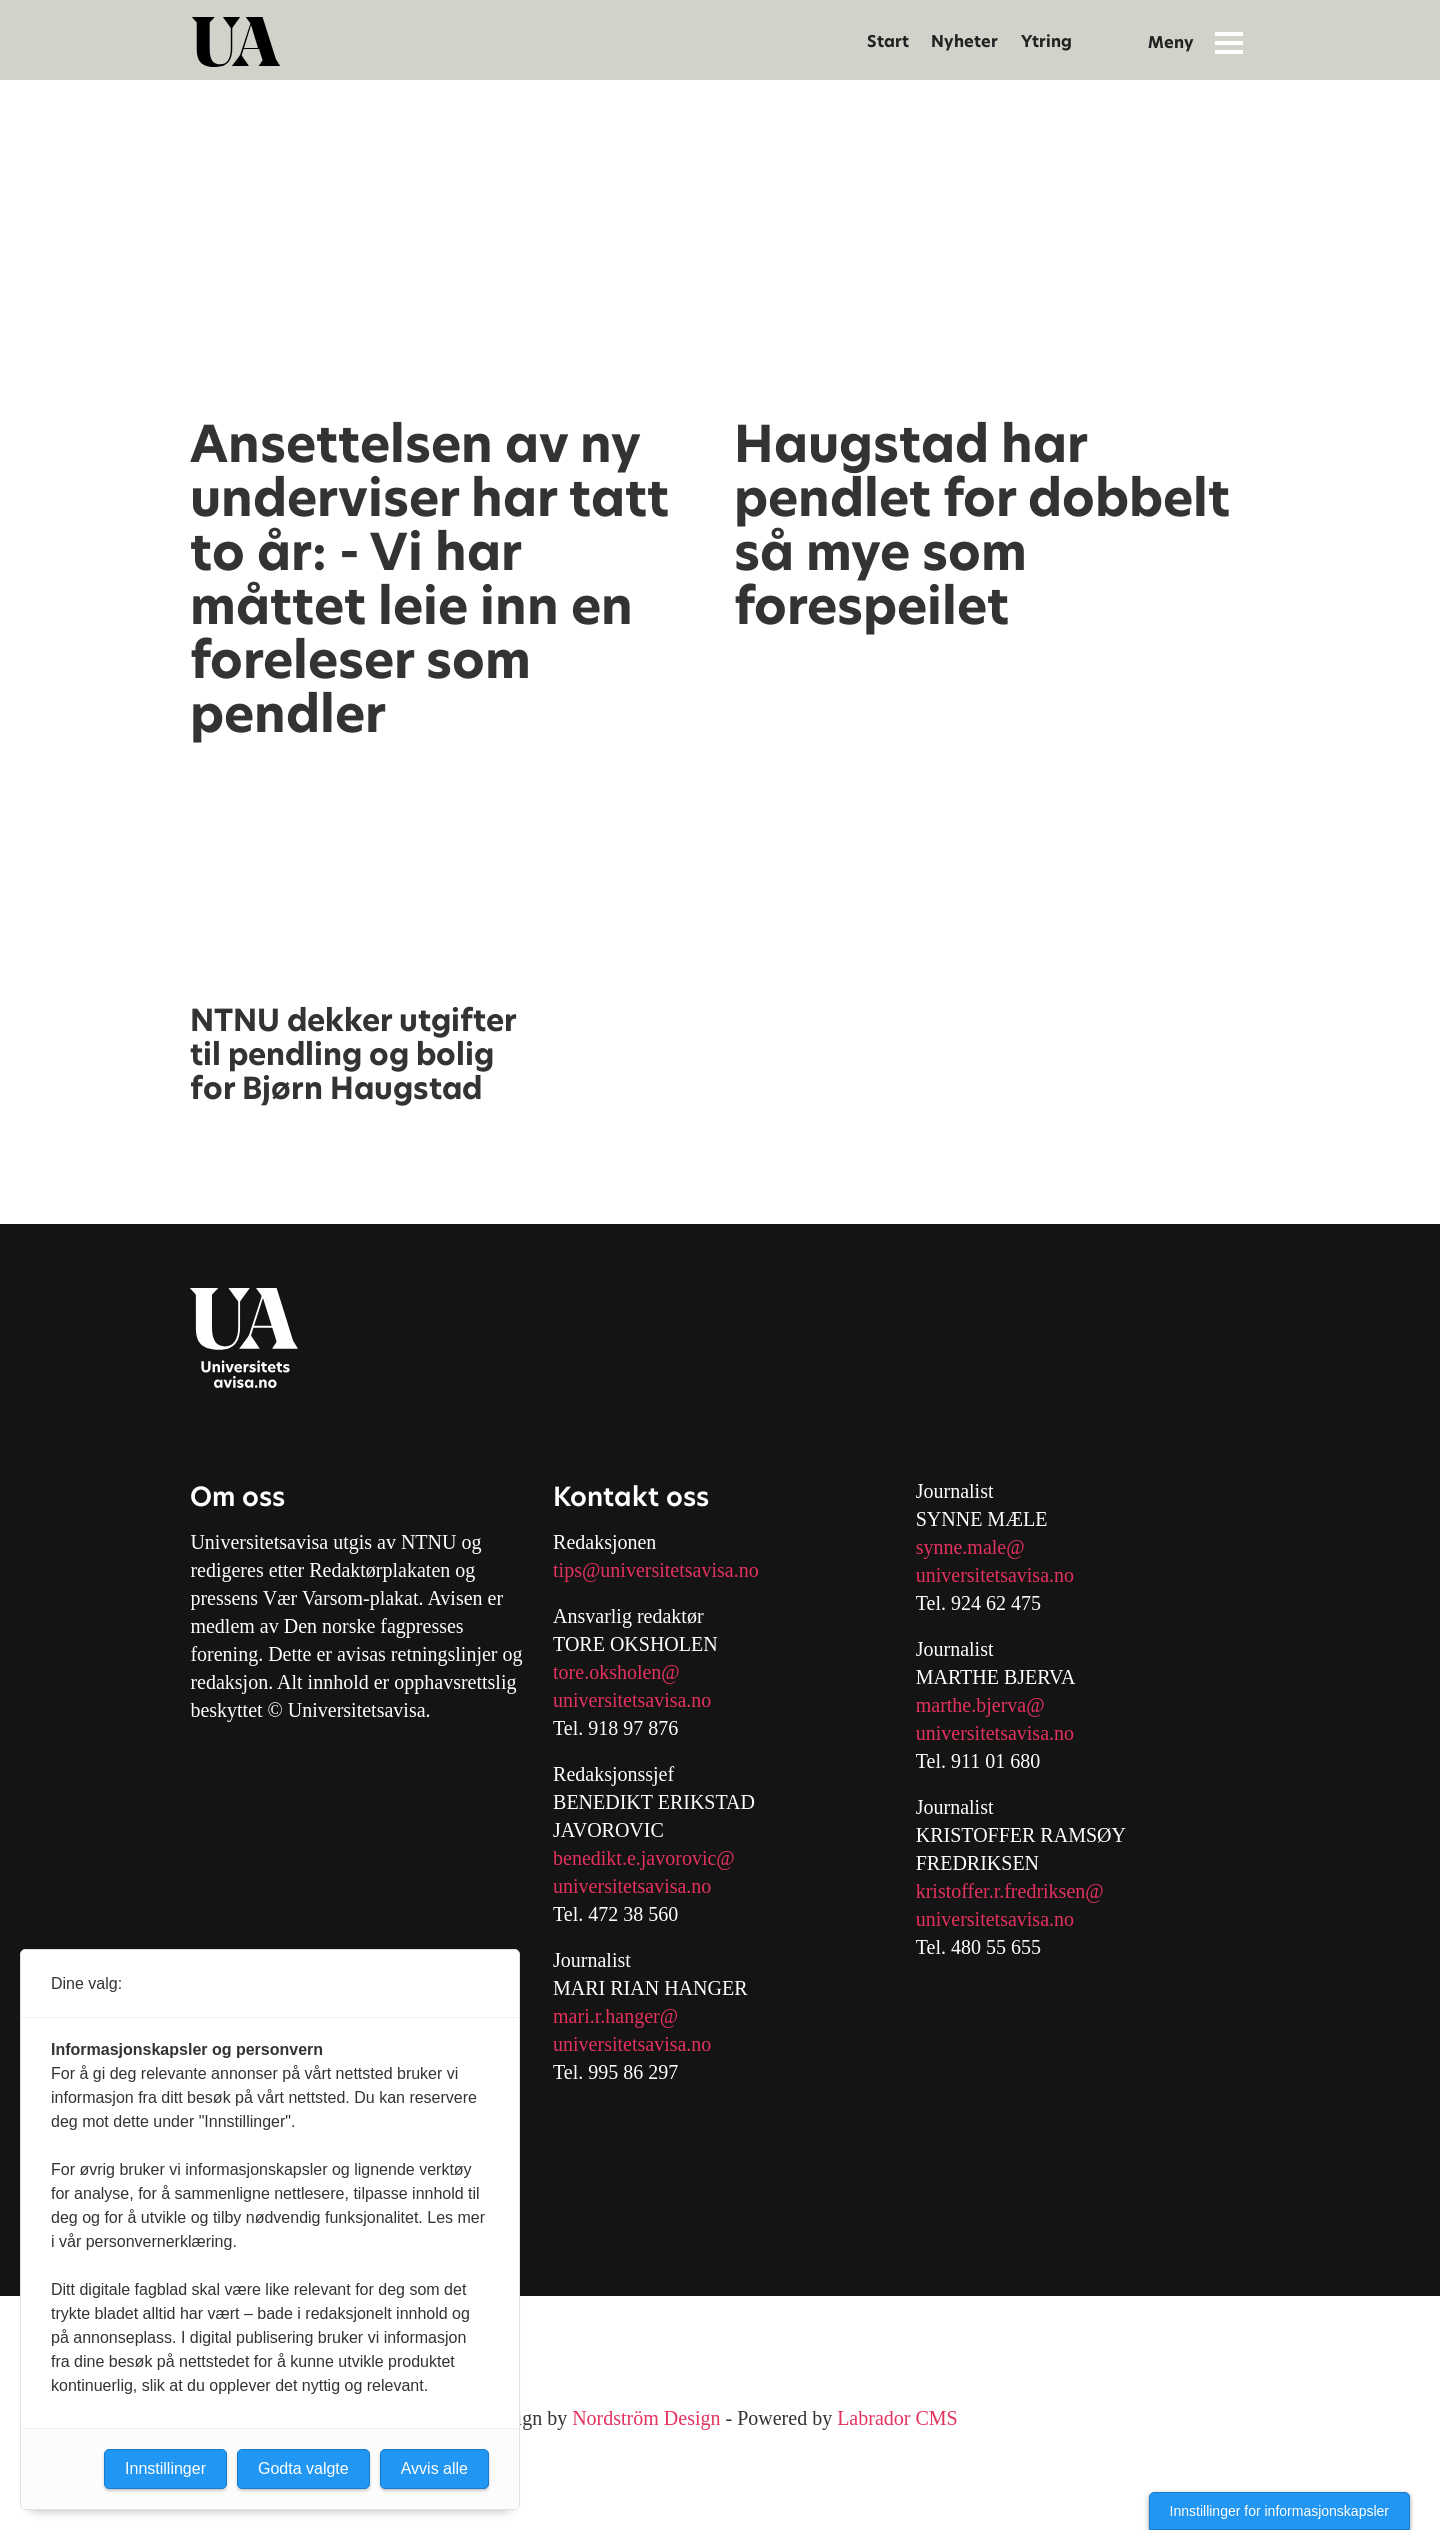  I want to click on Innstillinger for informasjonskapsler, so click(1279, 2511).